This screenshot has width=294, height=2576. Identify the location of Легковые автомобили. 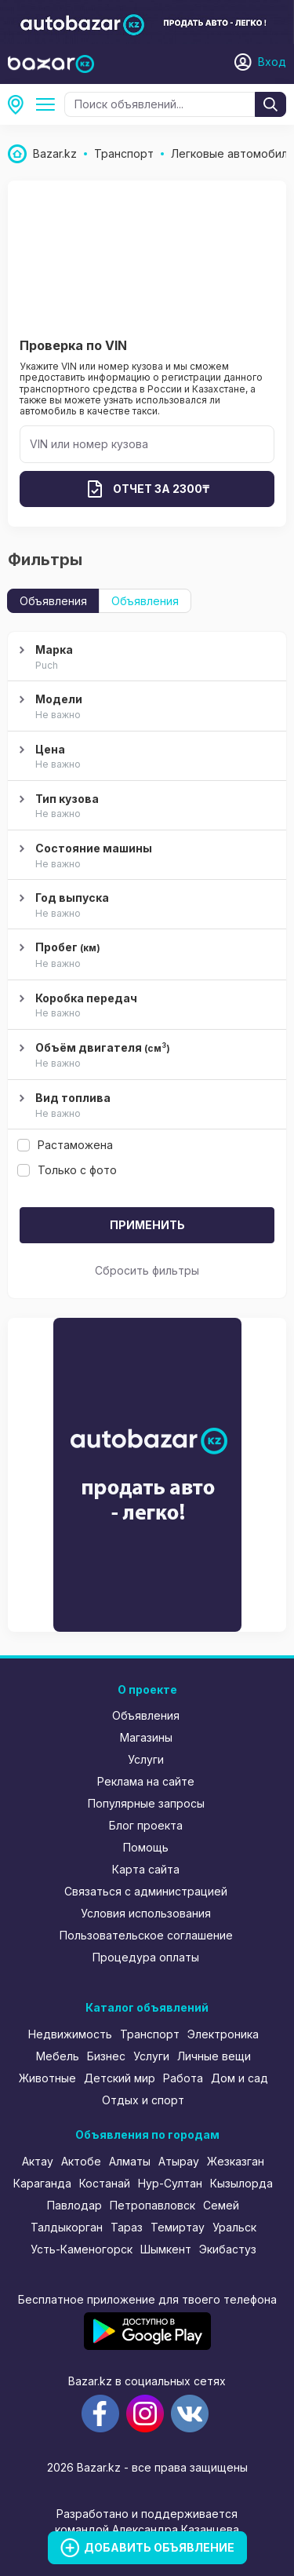
(48, 104).